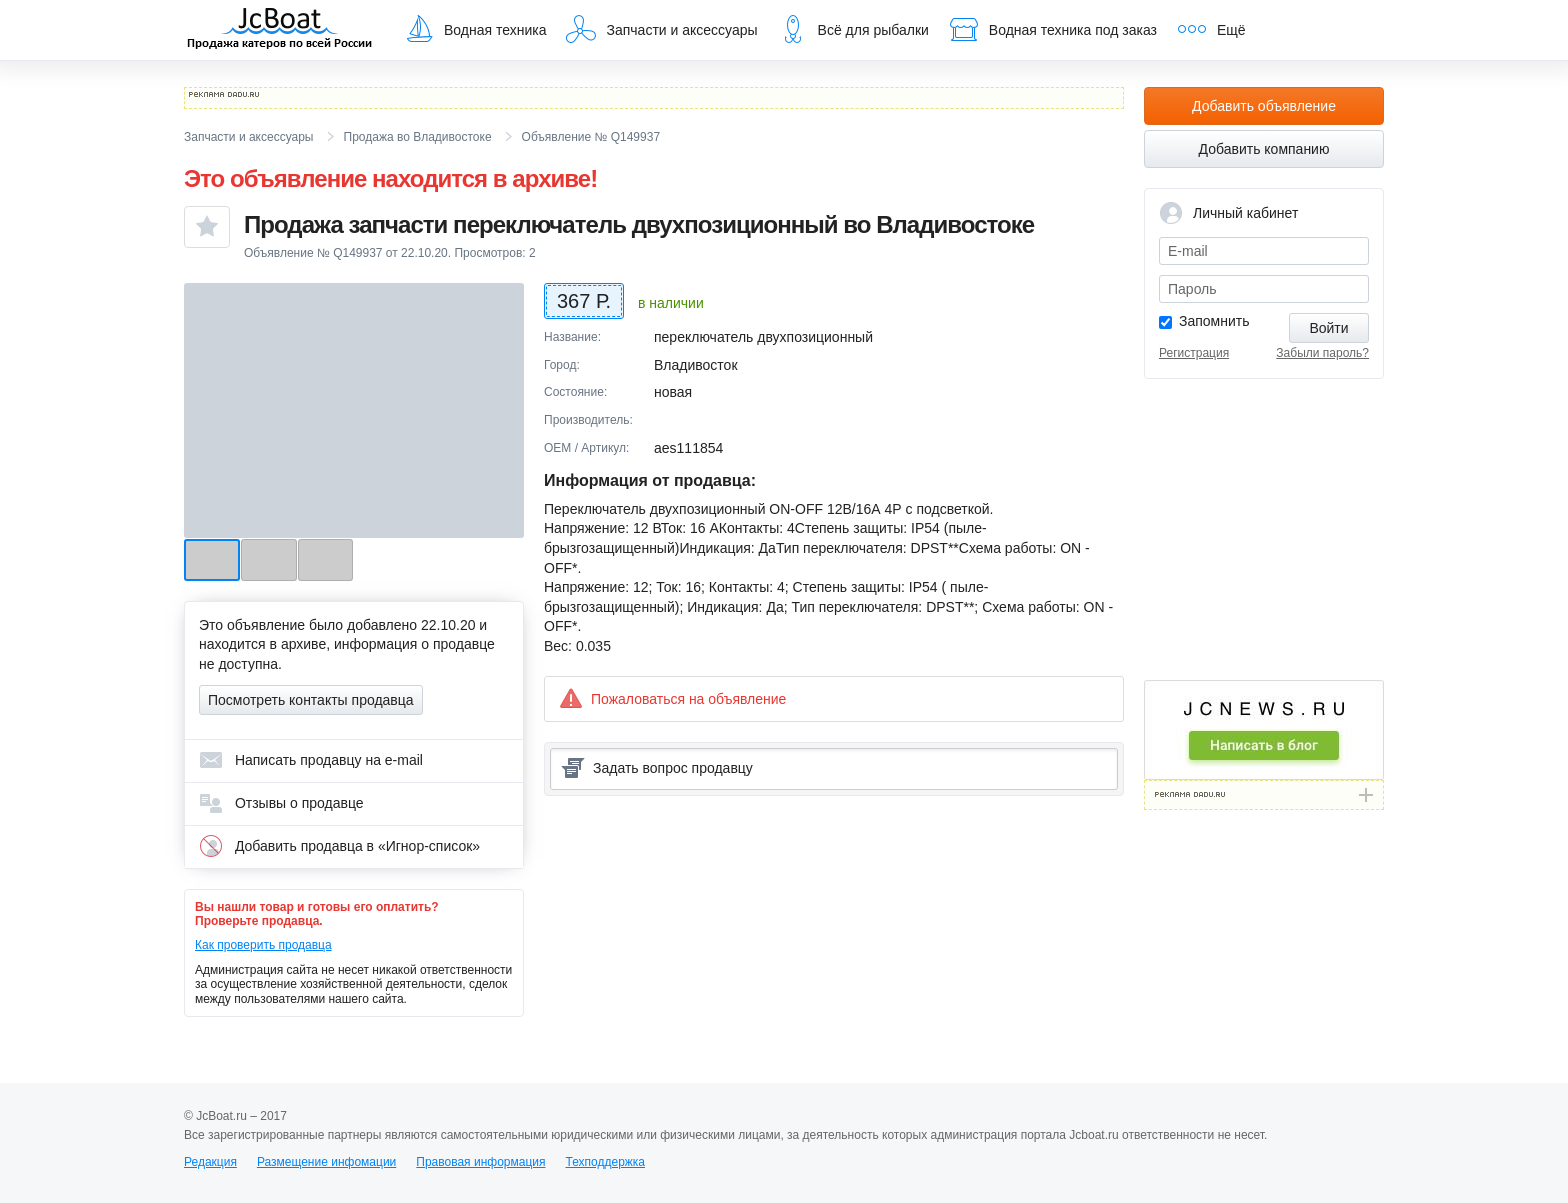 Image resolution: width=1568 pixels, height=1203 pixels. Describe the element at coordinates (1214, 321) in the screenshot. I see `Запомнить` at that location.